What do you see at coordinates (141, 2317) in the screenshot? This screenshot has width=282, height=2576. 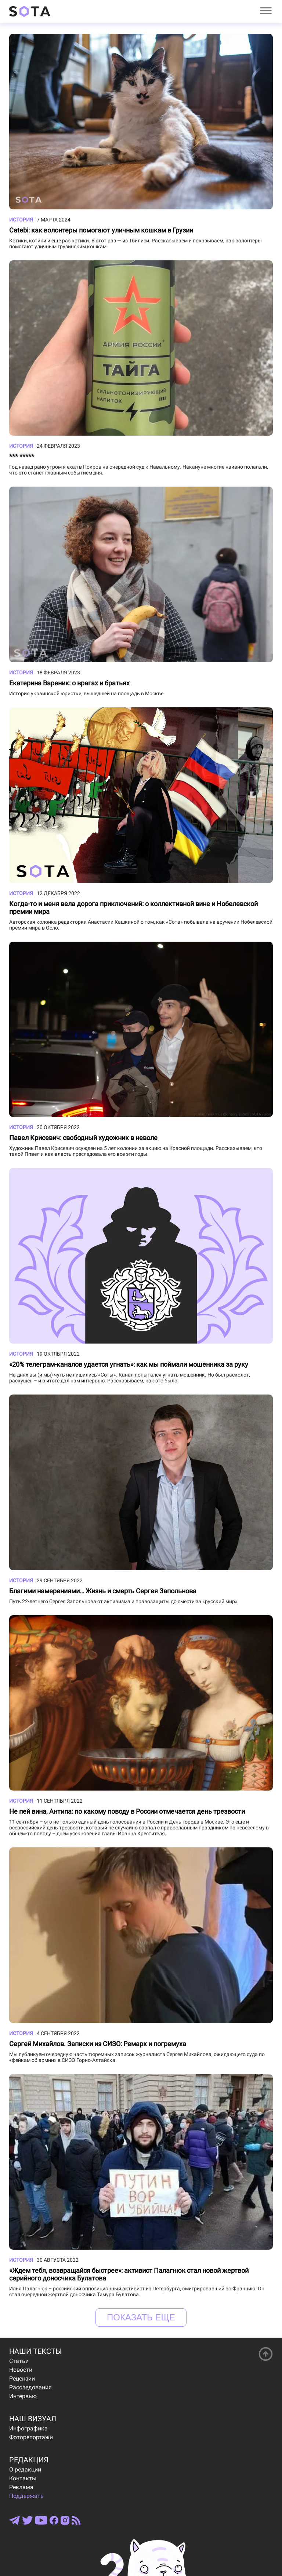 I see `Показать еще` at bounding box center [141, 2317].